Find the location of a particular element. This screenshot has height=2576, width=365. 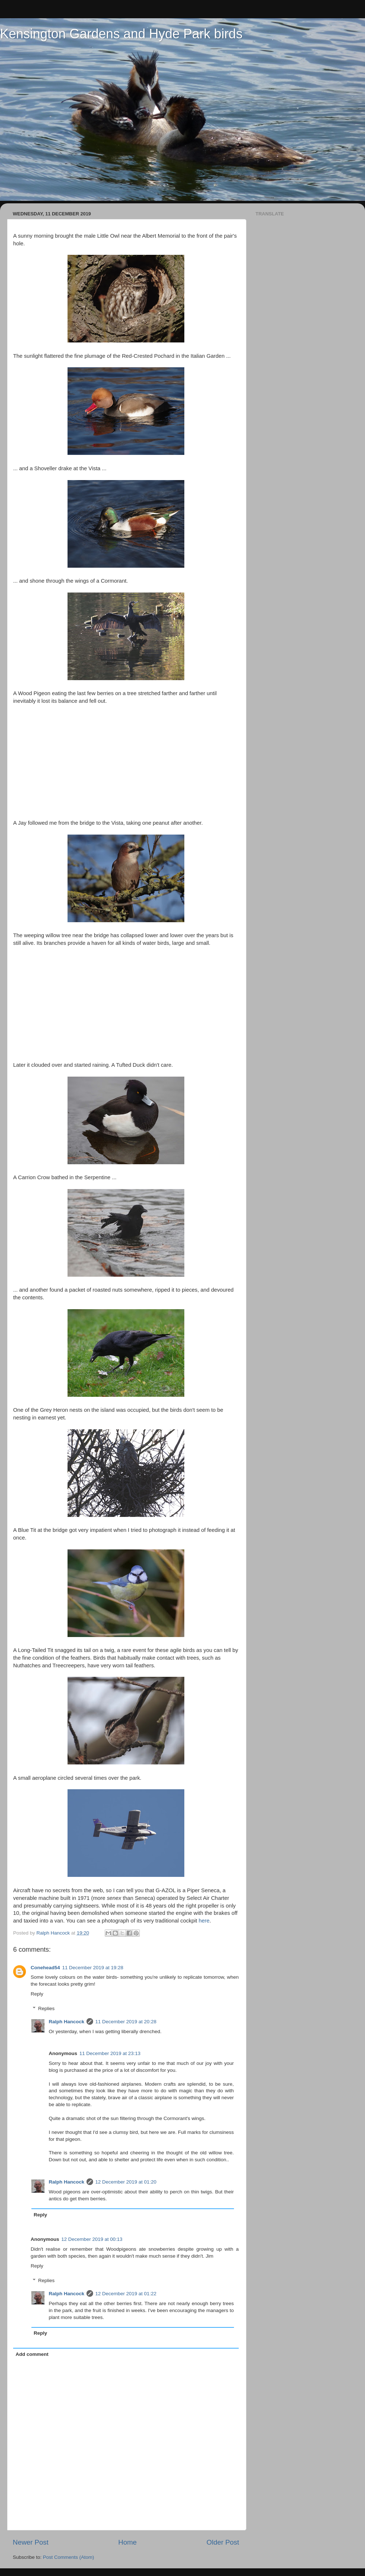

12 December 2019 at 01:20 is located at coordinates (125, 2182).